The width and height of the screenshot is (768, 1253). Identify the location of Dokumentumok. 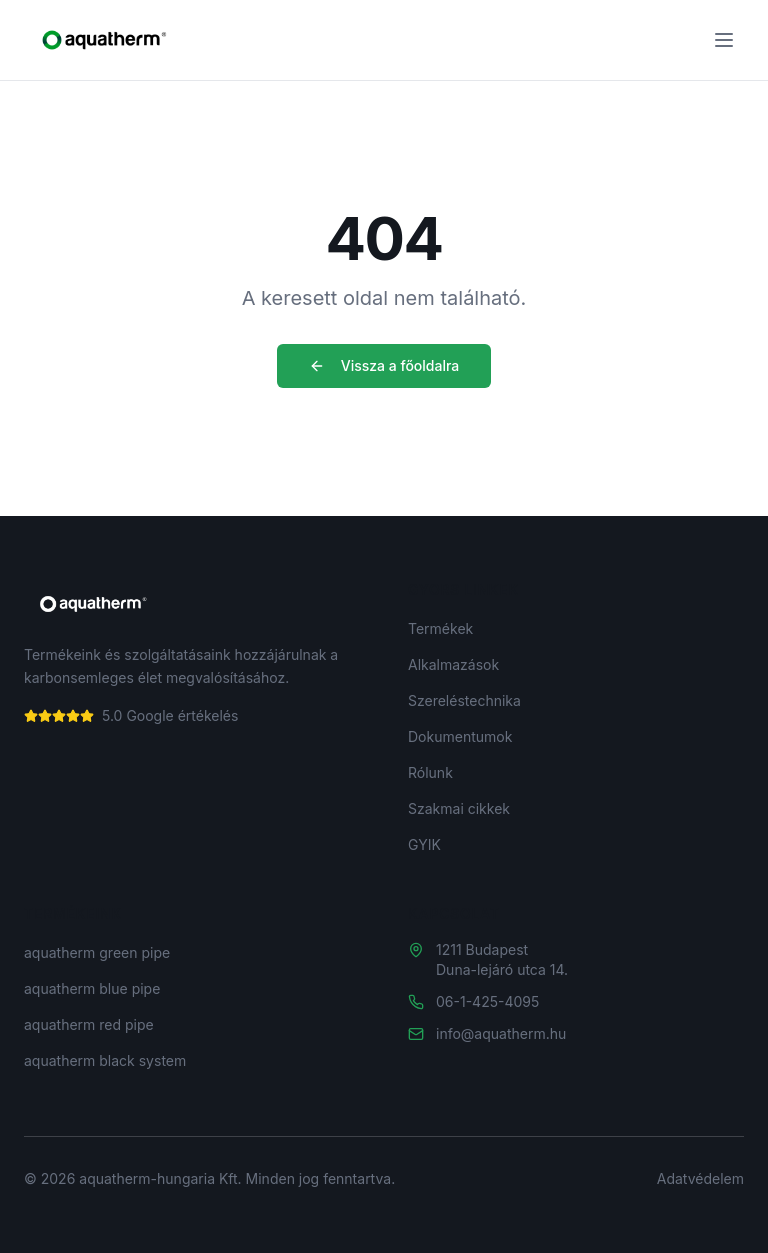
(460, 736).